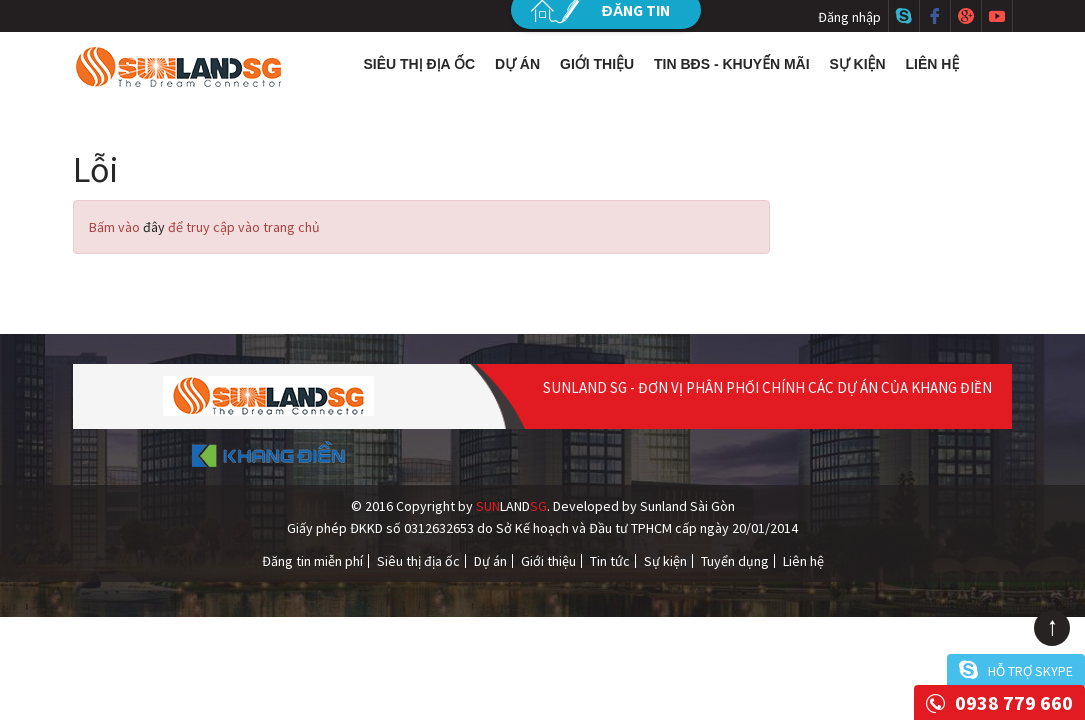  I want to click on Tuyển dụng, so click(735, 561).